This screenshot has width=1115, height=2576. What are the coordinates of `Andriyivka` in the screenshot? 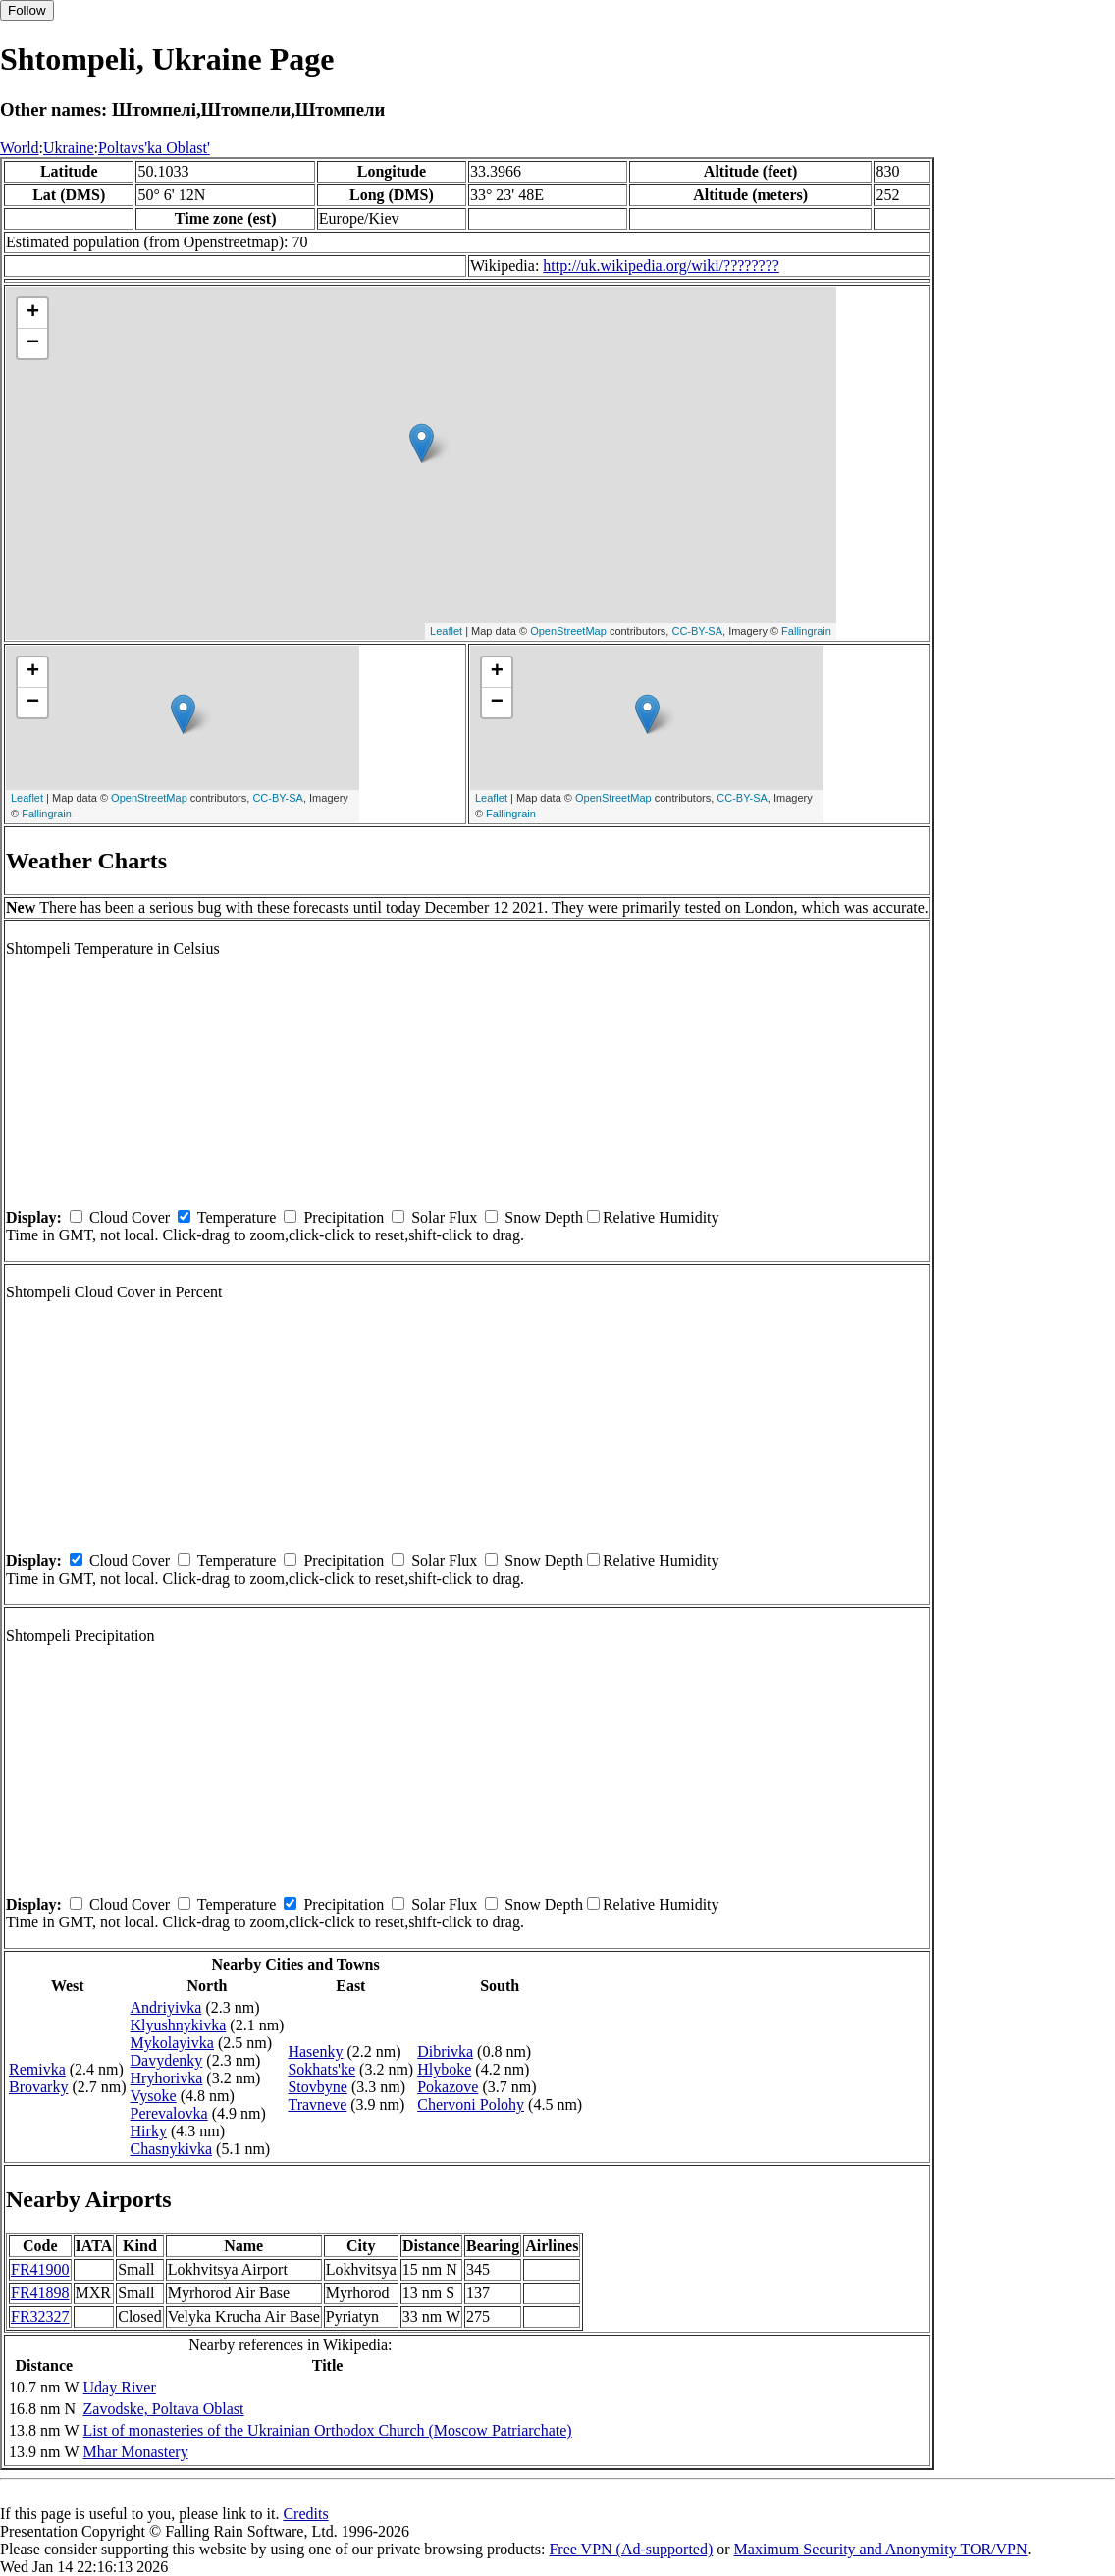 It's located at (166, 2007).